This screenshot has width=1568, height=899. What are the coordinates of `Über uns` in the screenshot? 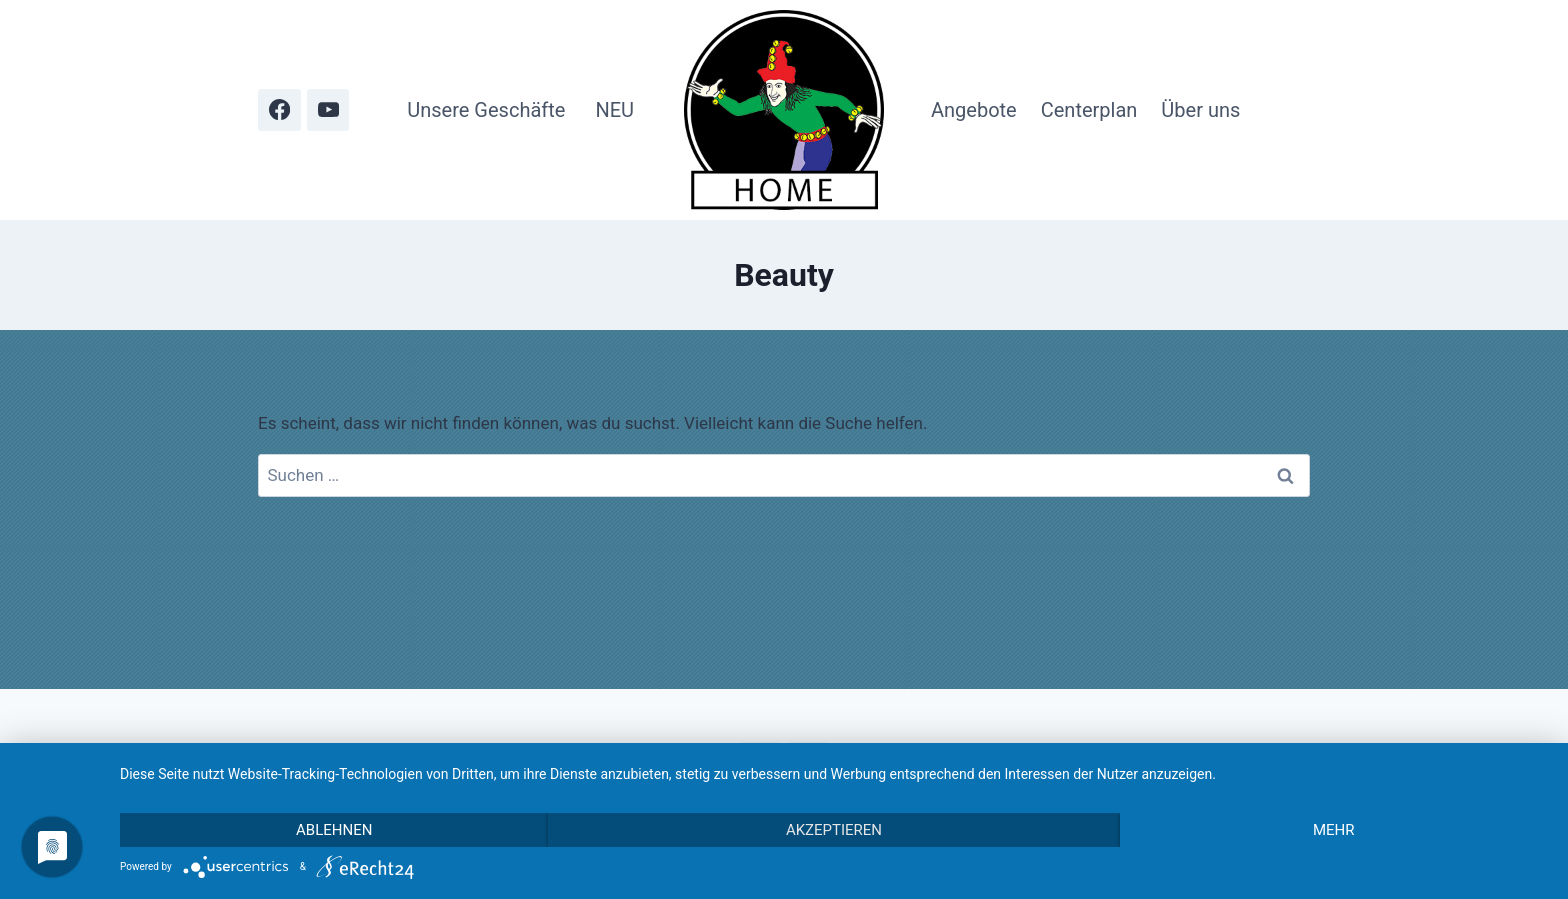 It's located at (1200, 110).